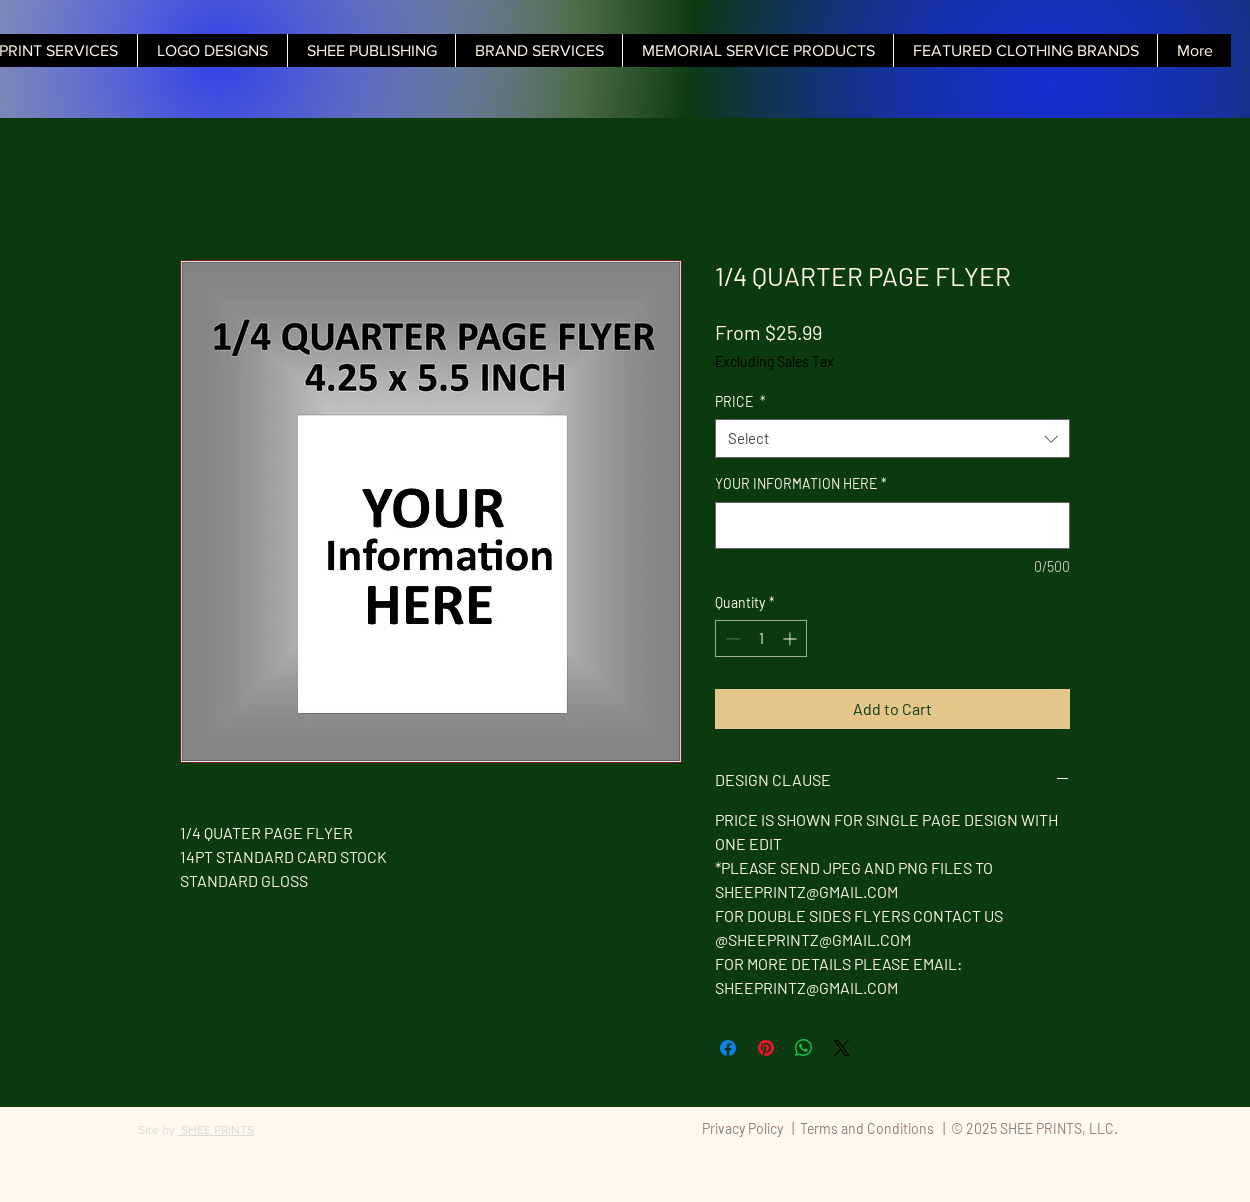 Image resolution: width=1250 pixels, height=1202 pixels. I want to click on YOUR INFORMATION HERE, so click(801, 483).